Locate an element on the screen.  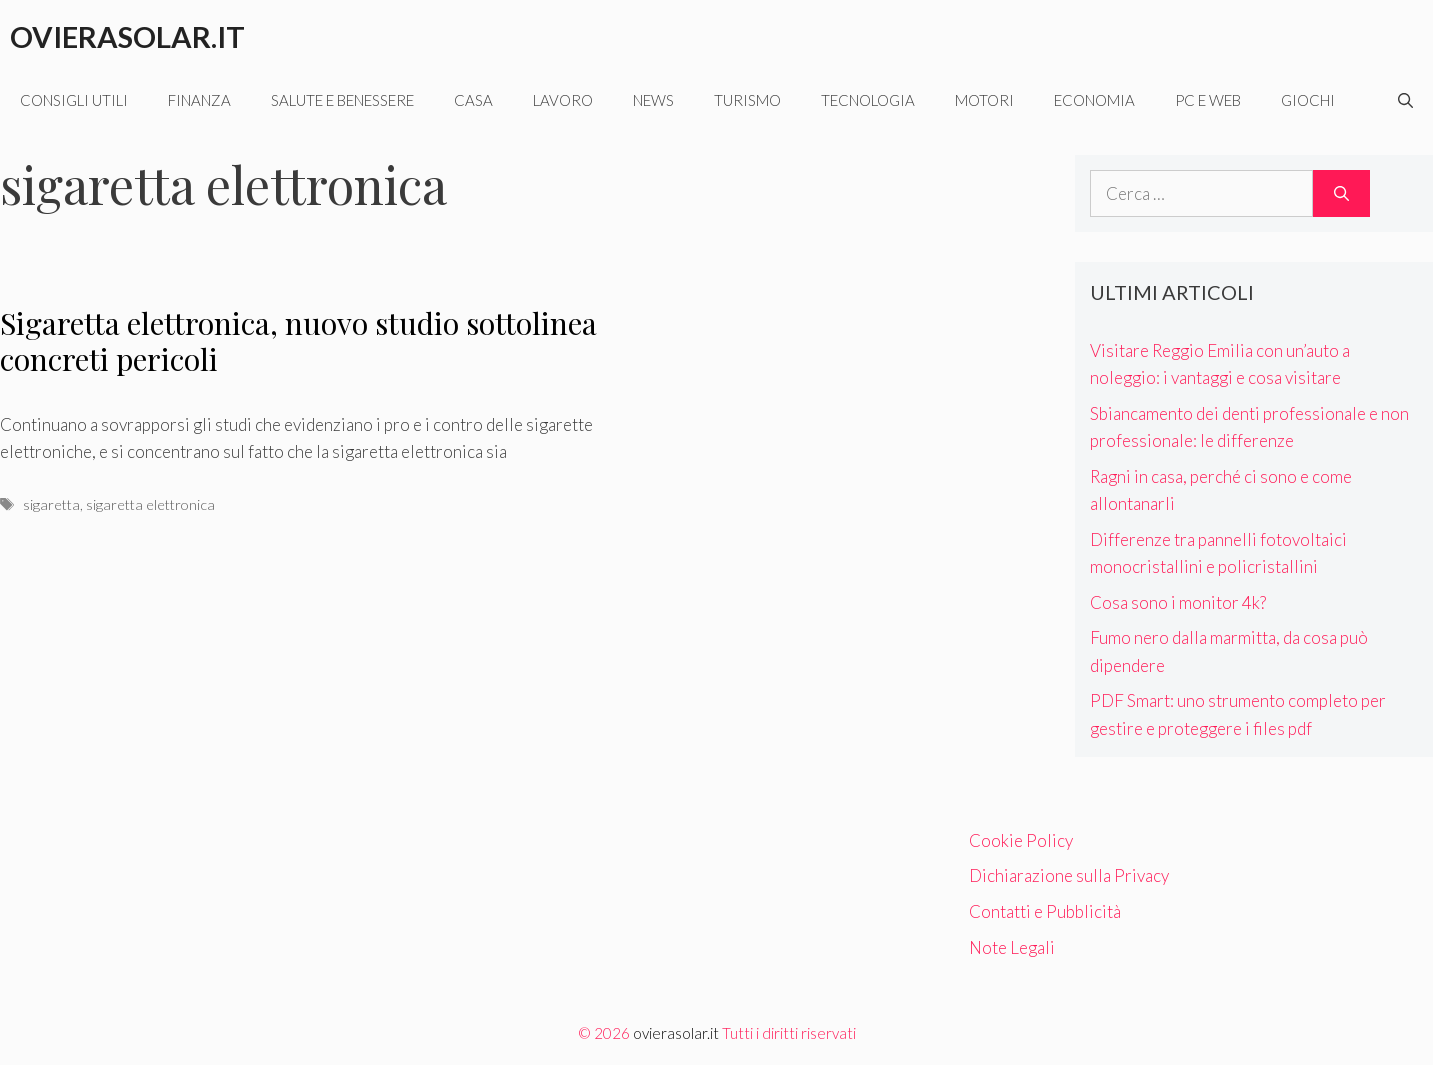
Note Legali is located at coordinates (1012, 947).